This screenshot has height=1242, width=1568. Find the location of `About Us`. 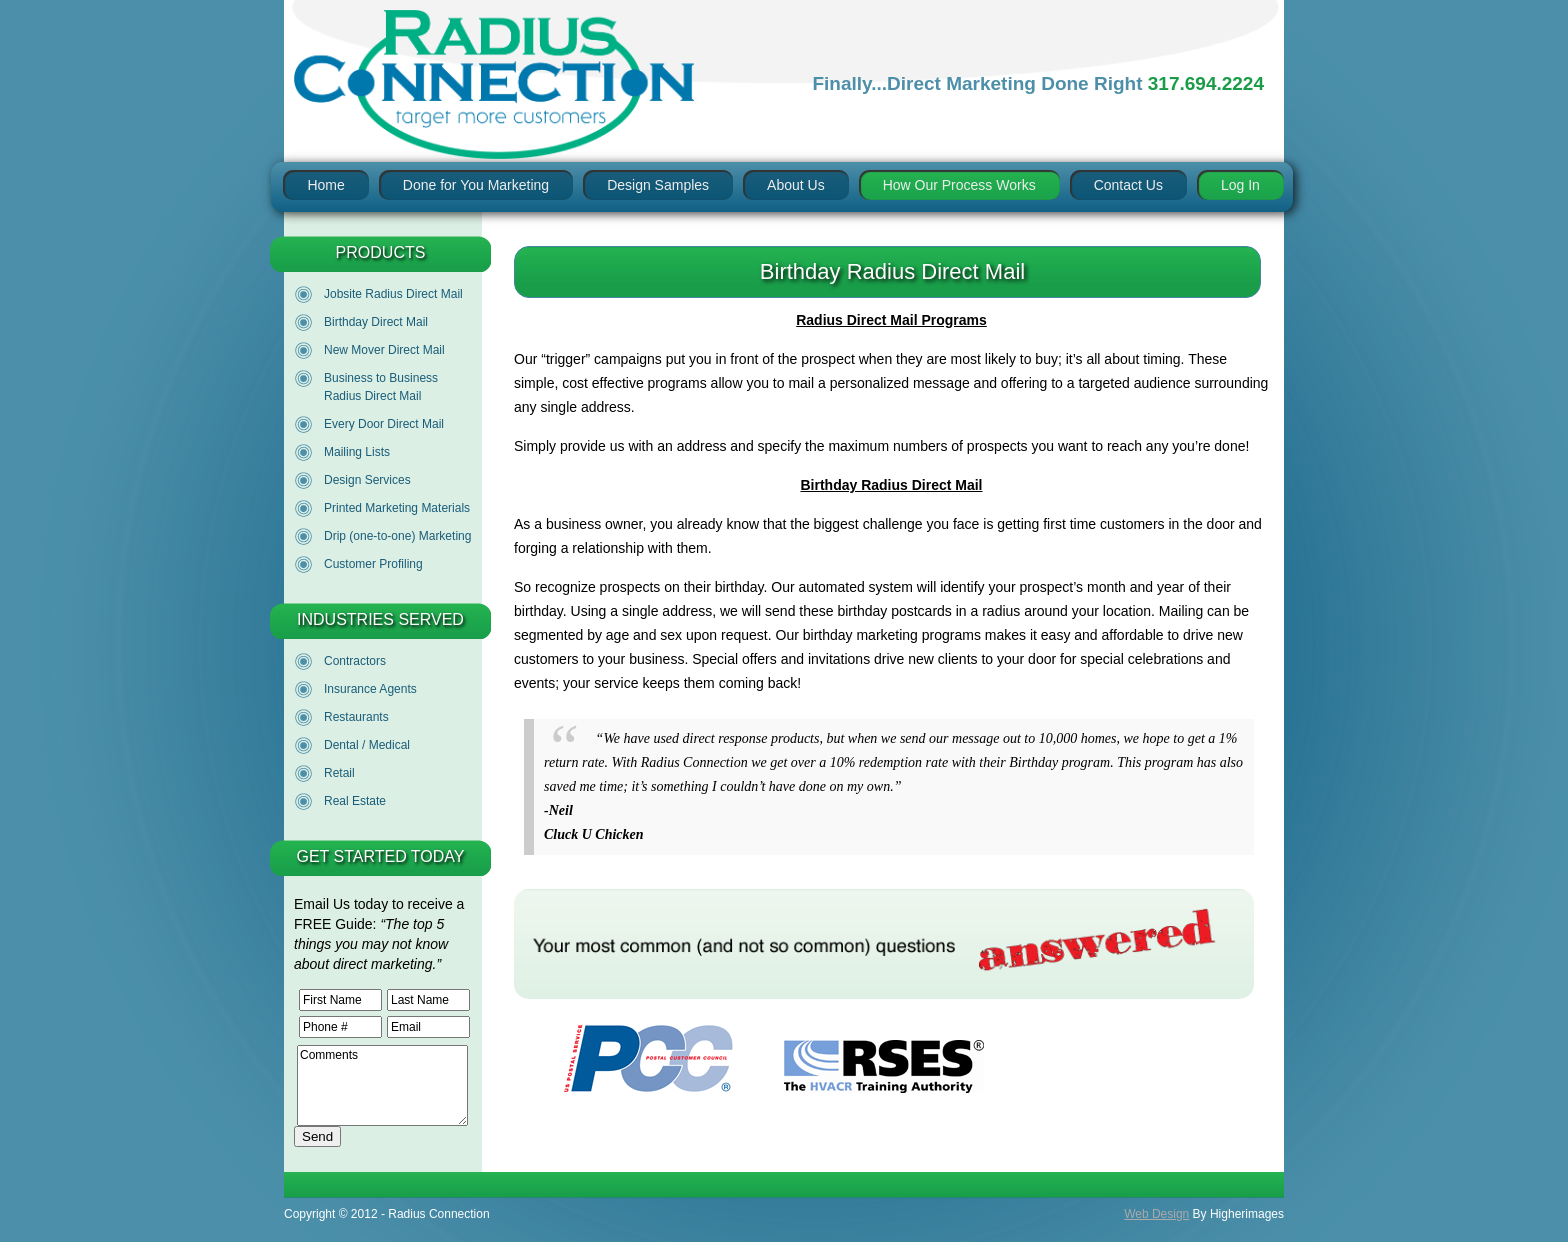

About Us is located at coordinates (796, 185).